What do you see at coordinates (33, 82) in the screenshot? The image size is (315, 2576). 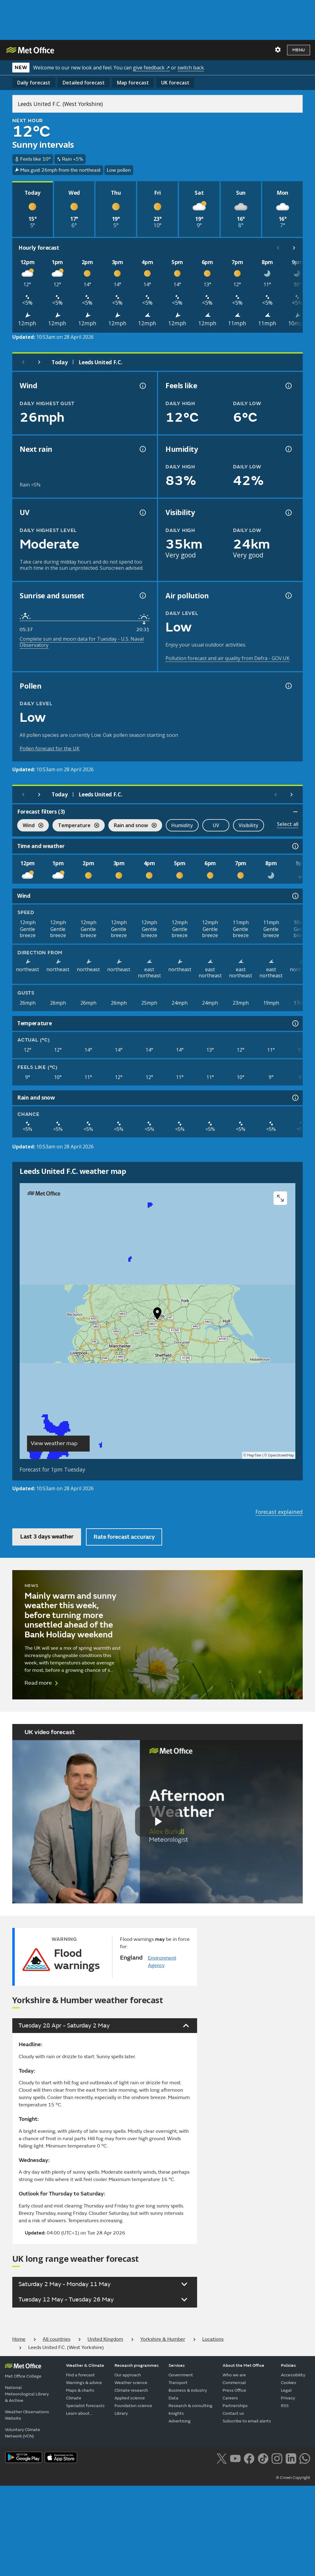 I see `Daily` at bounding box center [33, 82].